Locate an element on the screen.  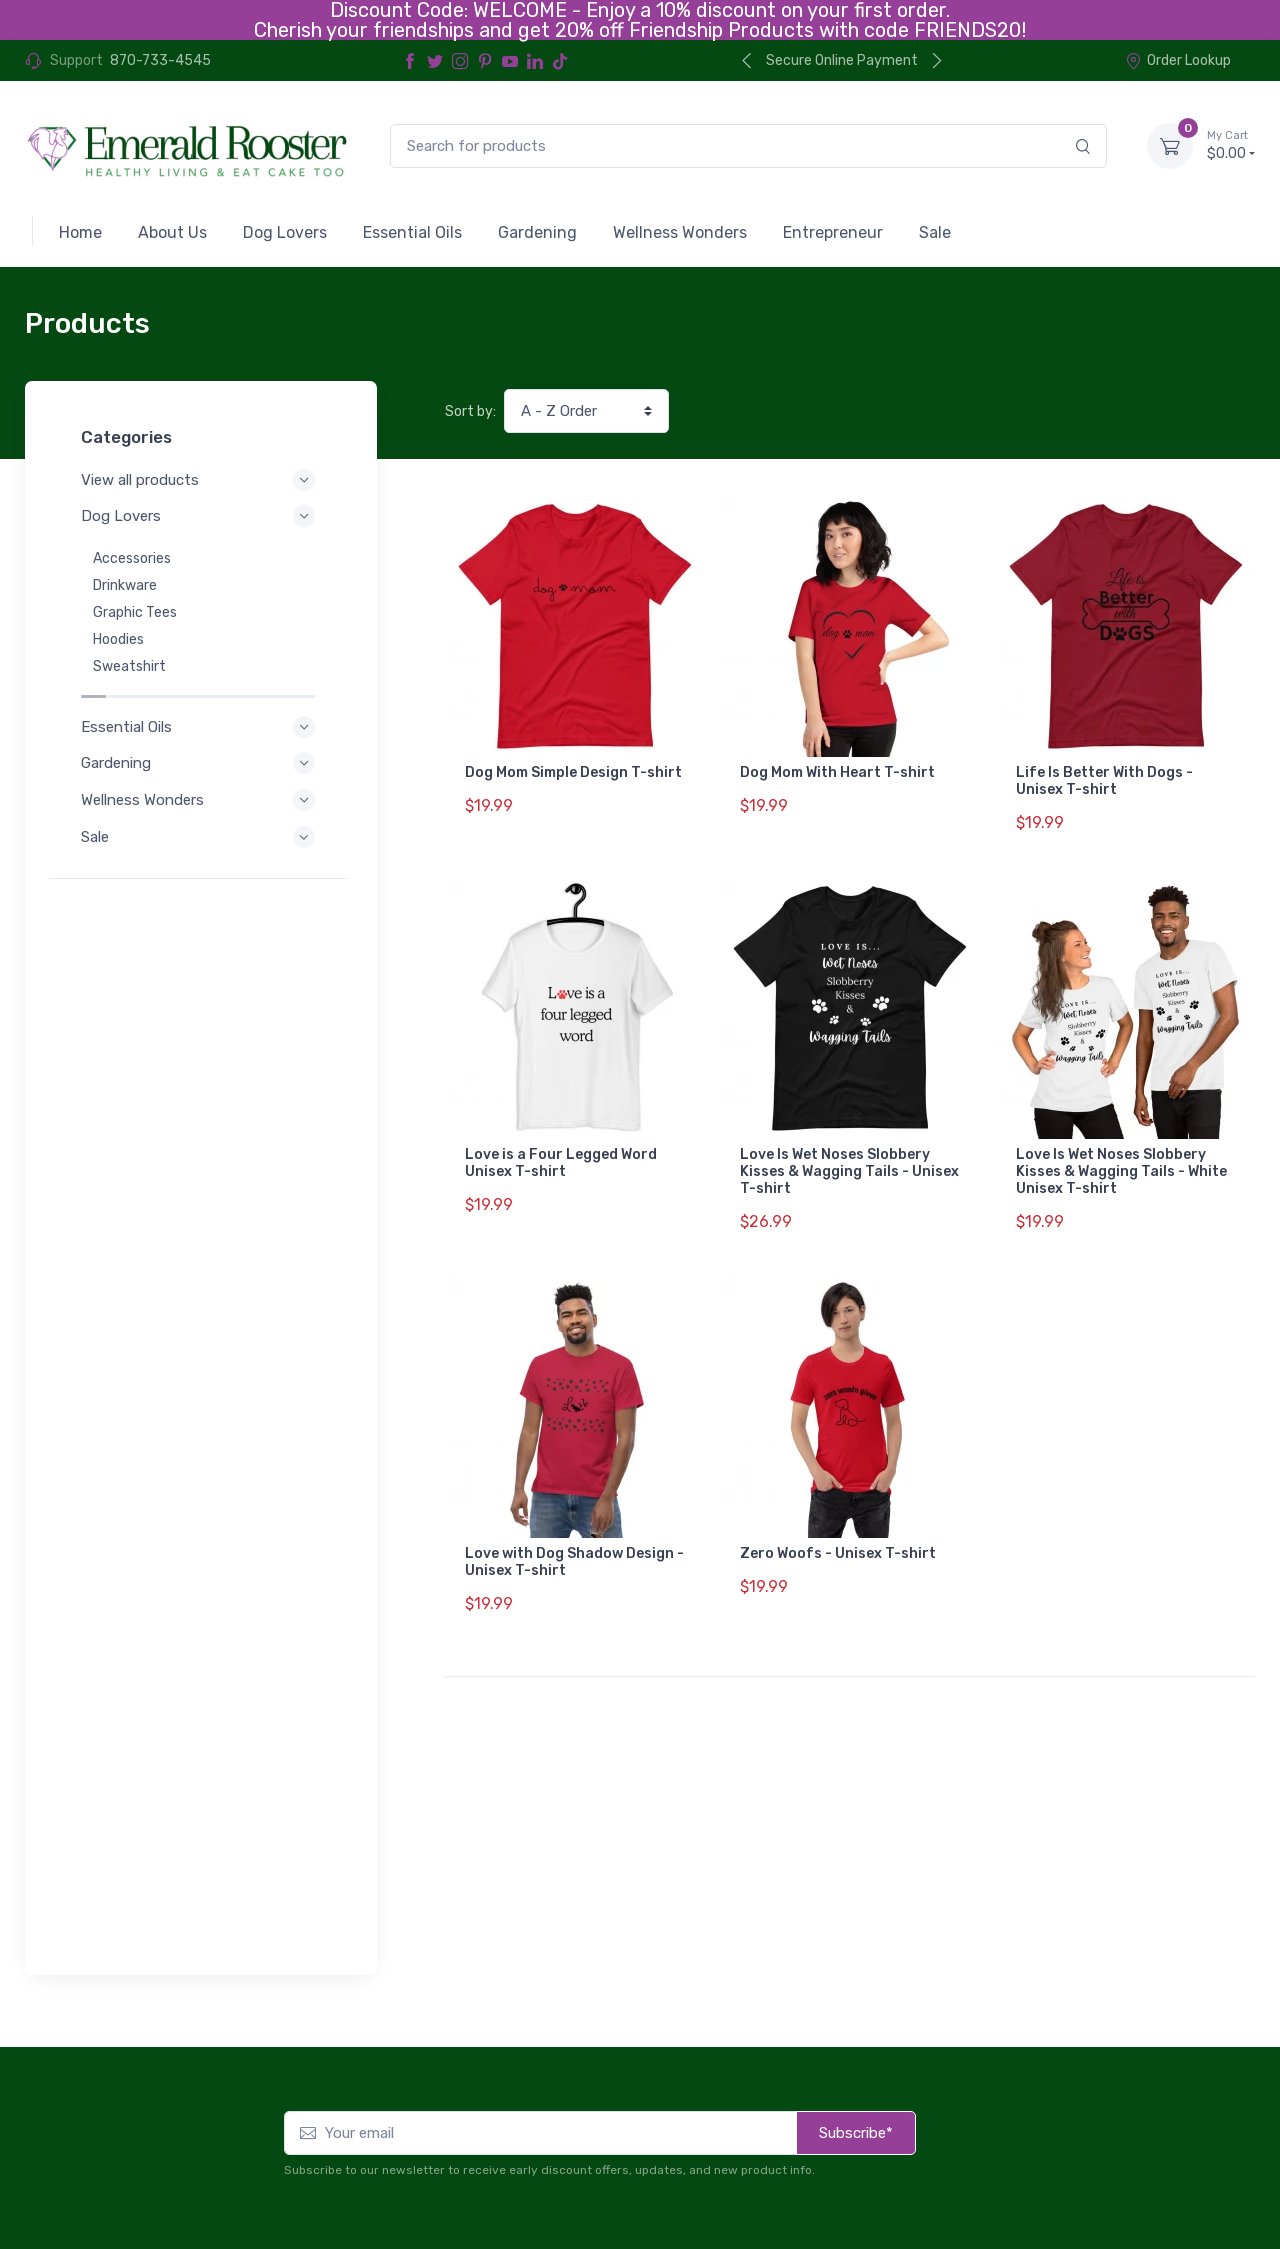
Zero Woofs - Unisex T-shirt is located at coordinates (838, 1528).